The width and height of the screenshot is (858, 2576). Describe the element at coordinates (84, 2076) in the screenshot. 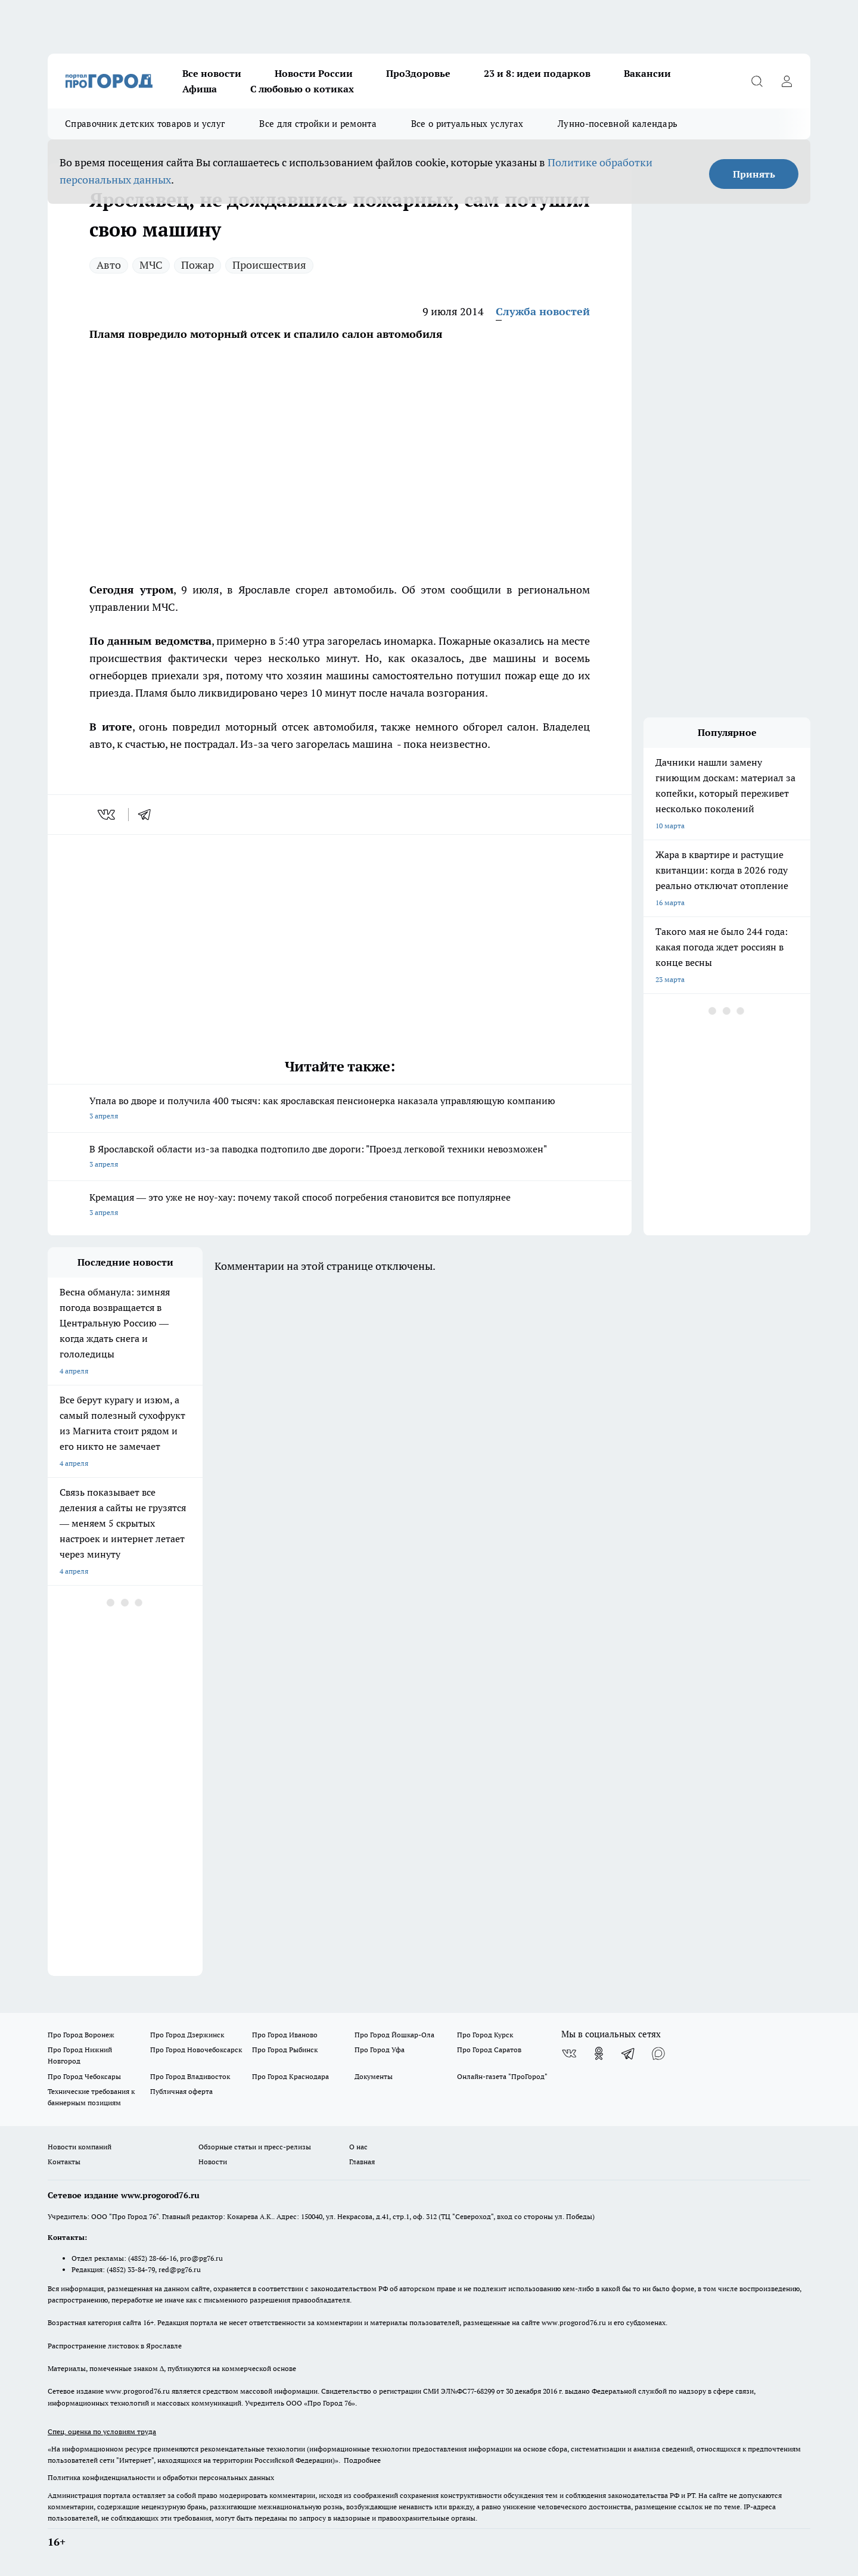

I see `Про Город Чебоксары` at that location.